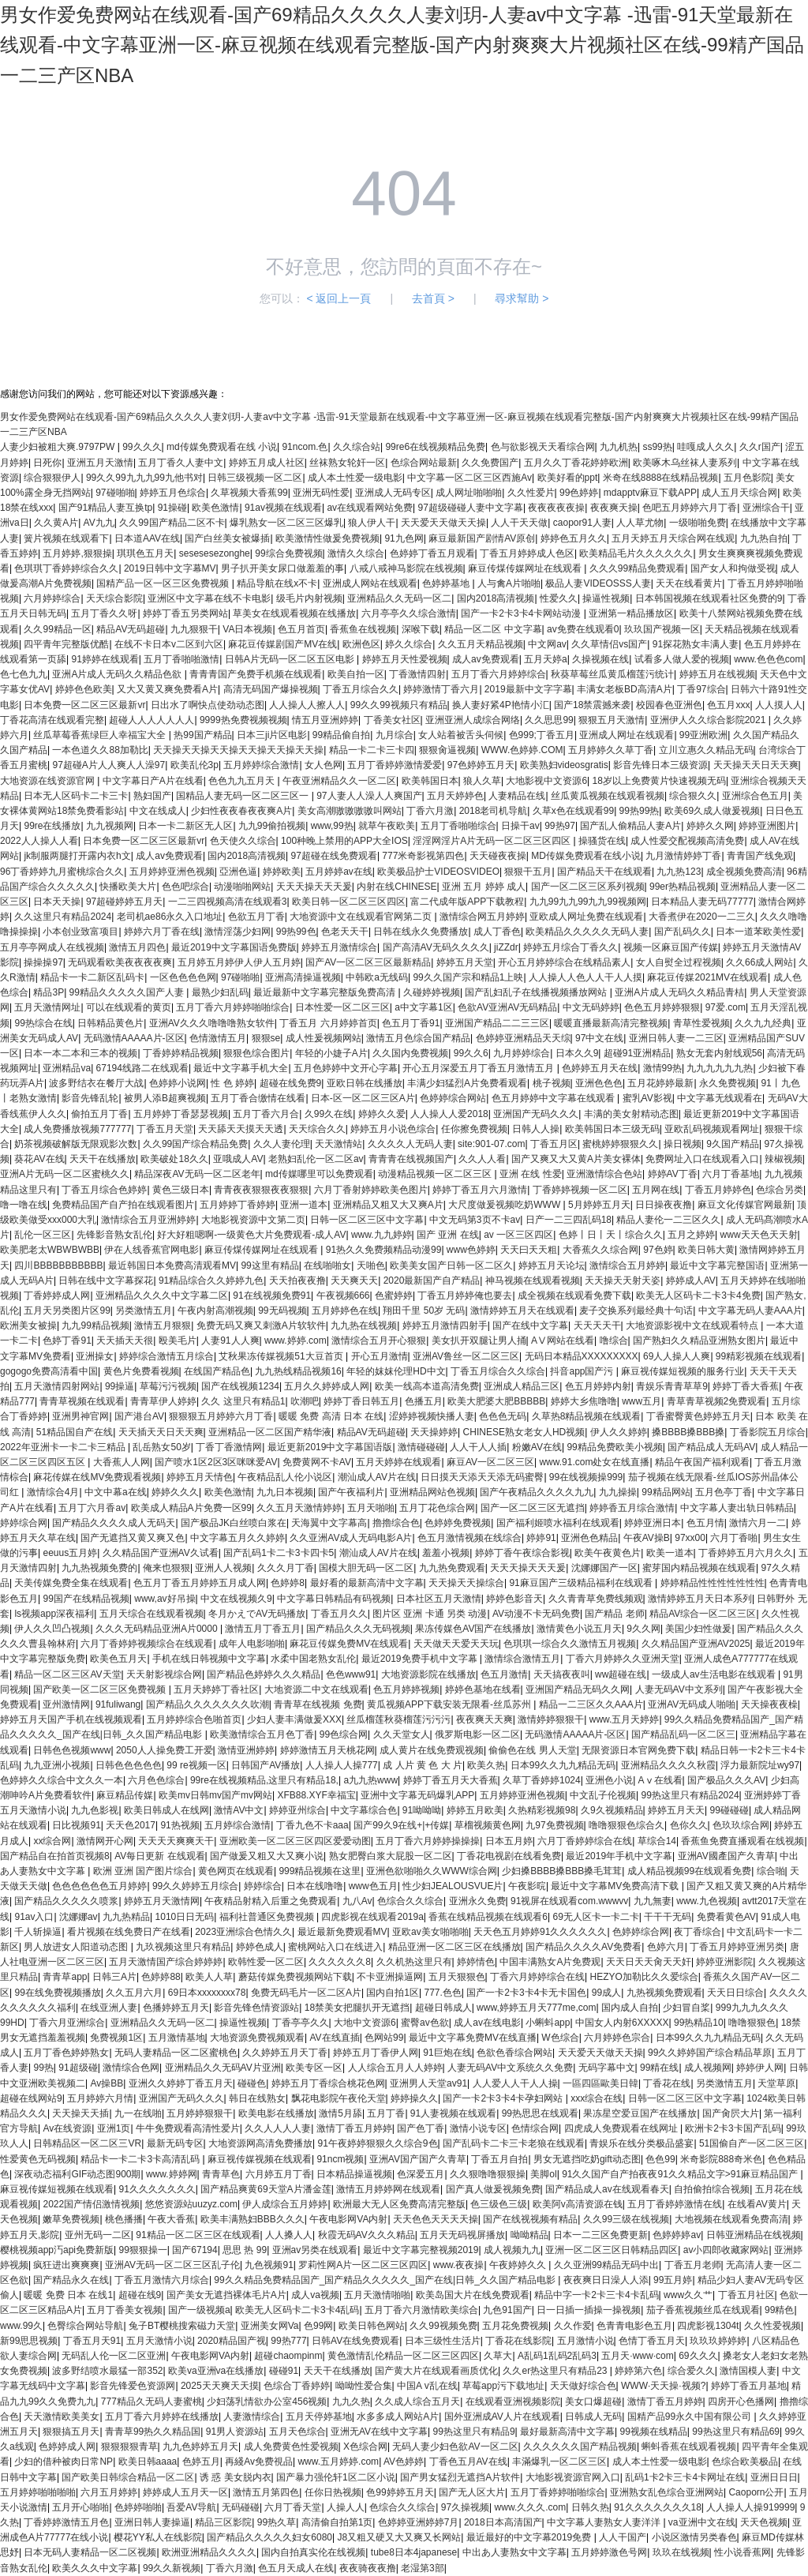 The height and width of the screenshot is (2576, 808). What do you see at coordinates (530, 2537) in the screenshot?
I see `最近最好的中文字幕2019免费` at bounding box center [530, 2537].